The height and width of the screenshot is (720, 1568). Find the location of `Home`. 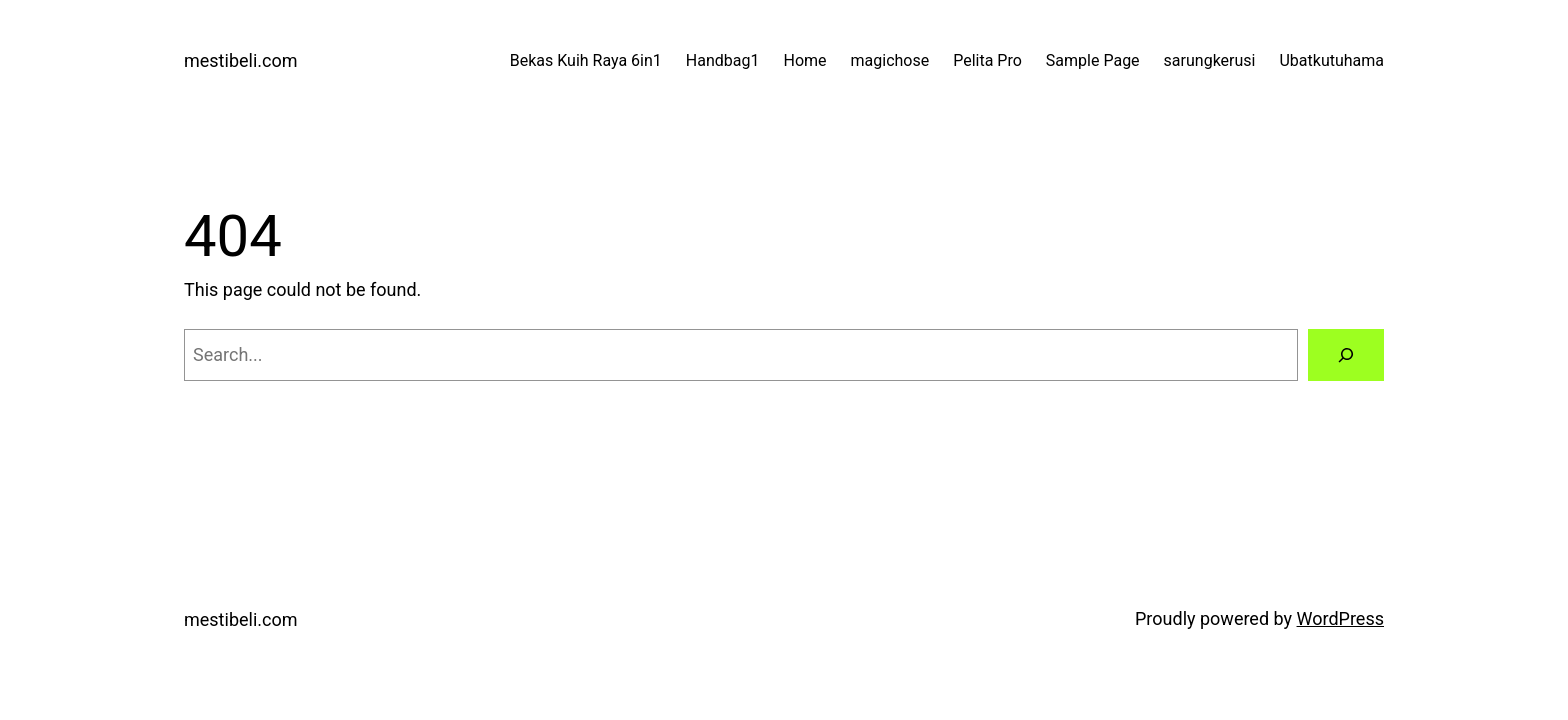

Home is located at coordinates (804, 60).